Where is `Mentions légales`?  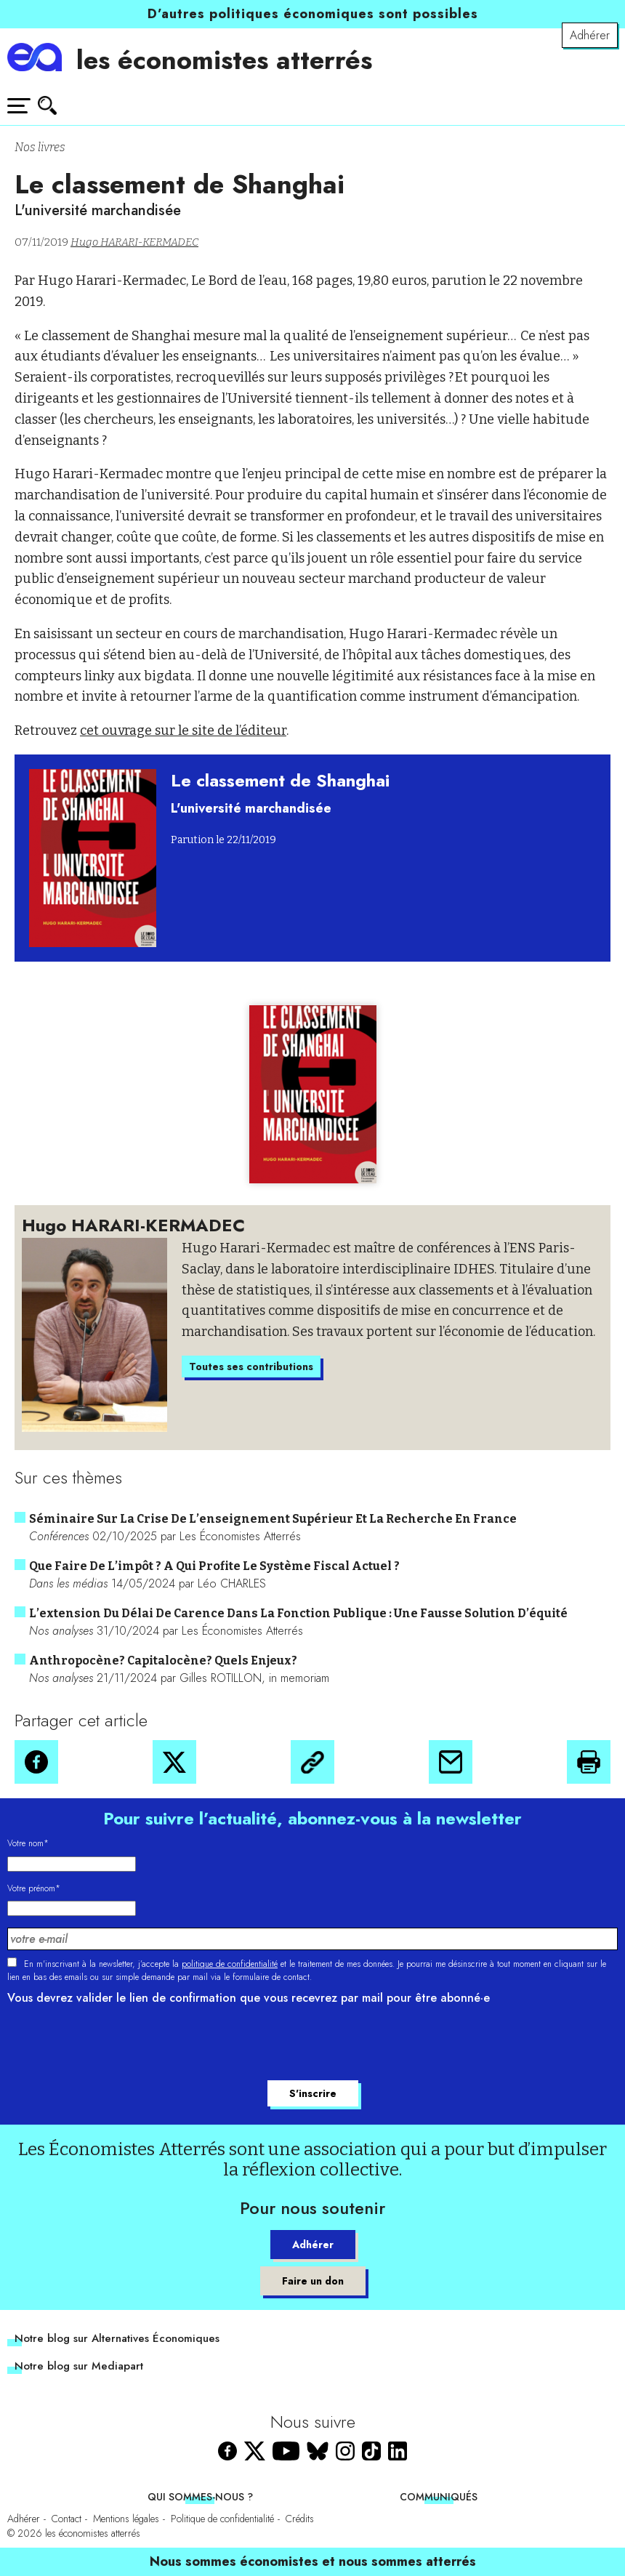 Mentions légales is located at coordinates (126, 2518).